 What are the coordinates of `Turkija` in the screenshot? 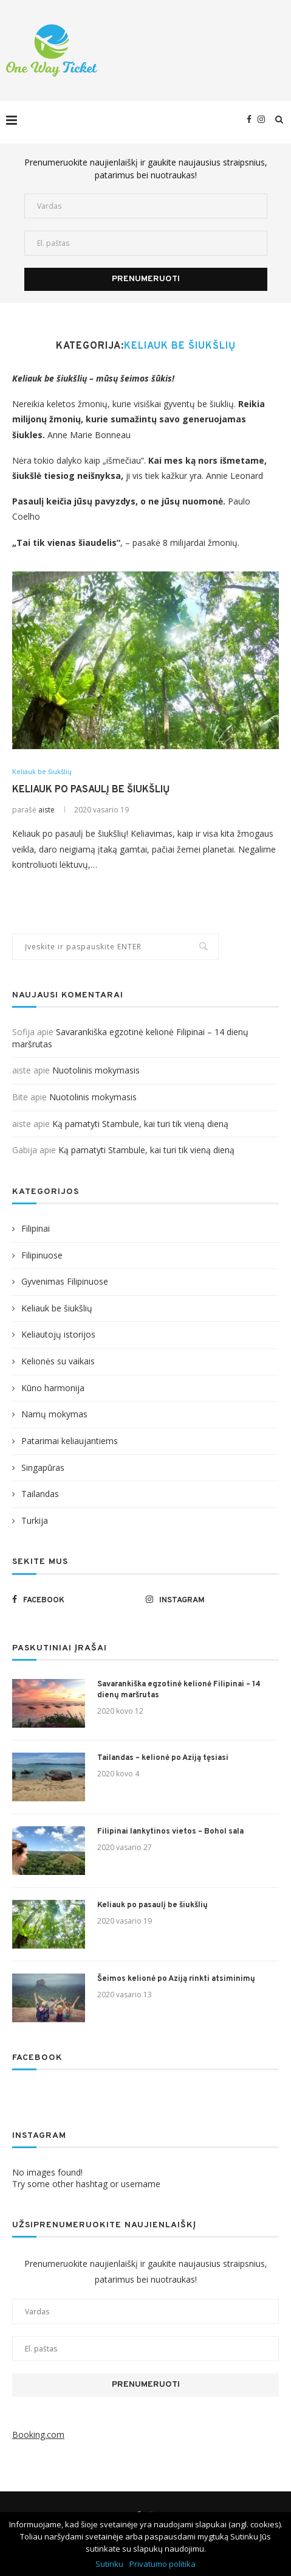 It's located at (34, 1520).